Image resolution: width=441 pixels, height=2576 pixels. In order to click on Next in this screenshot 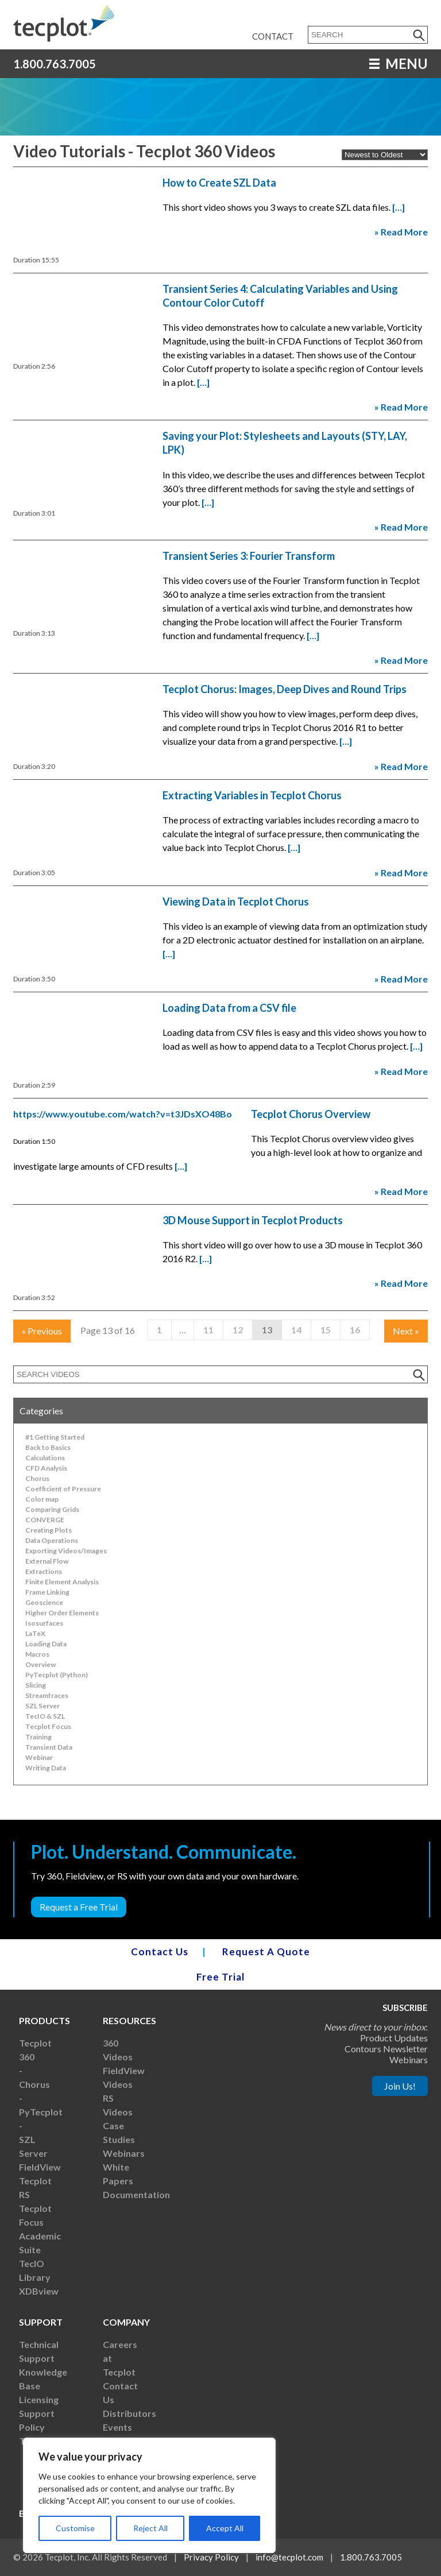, I will do `click(406, 1330)`.